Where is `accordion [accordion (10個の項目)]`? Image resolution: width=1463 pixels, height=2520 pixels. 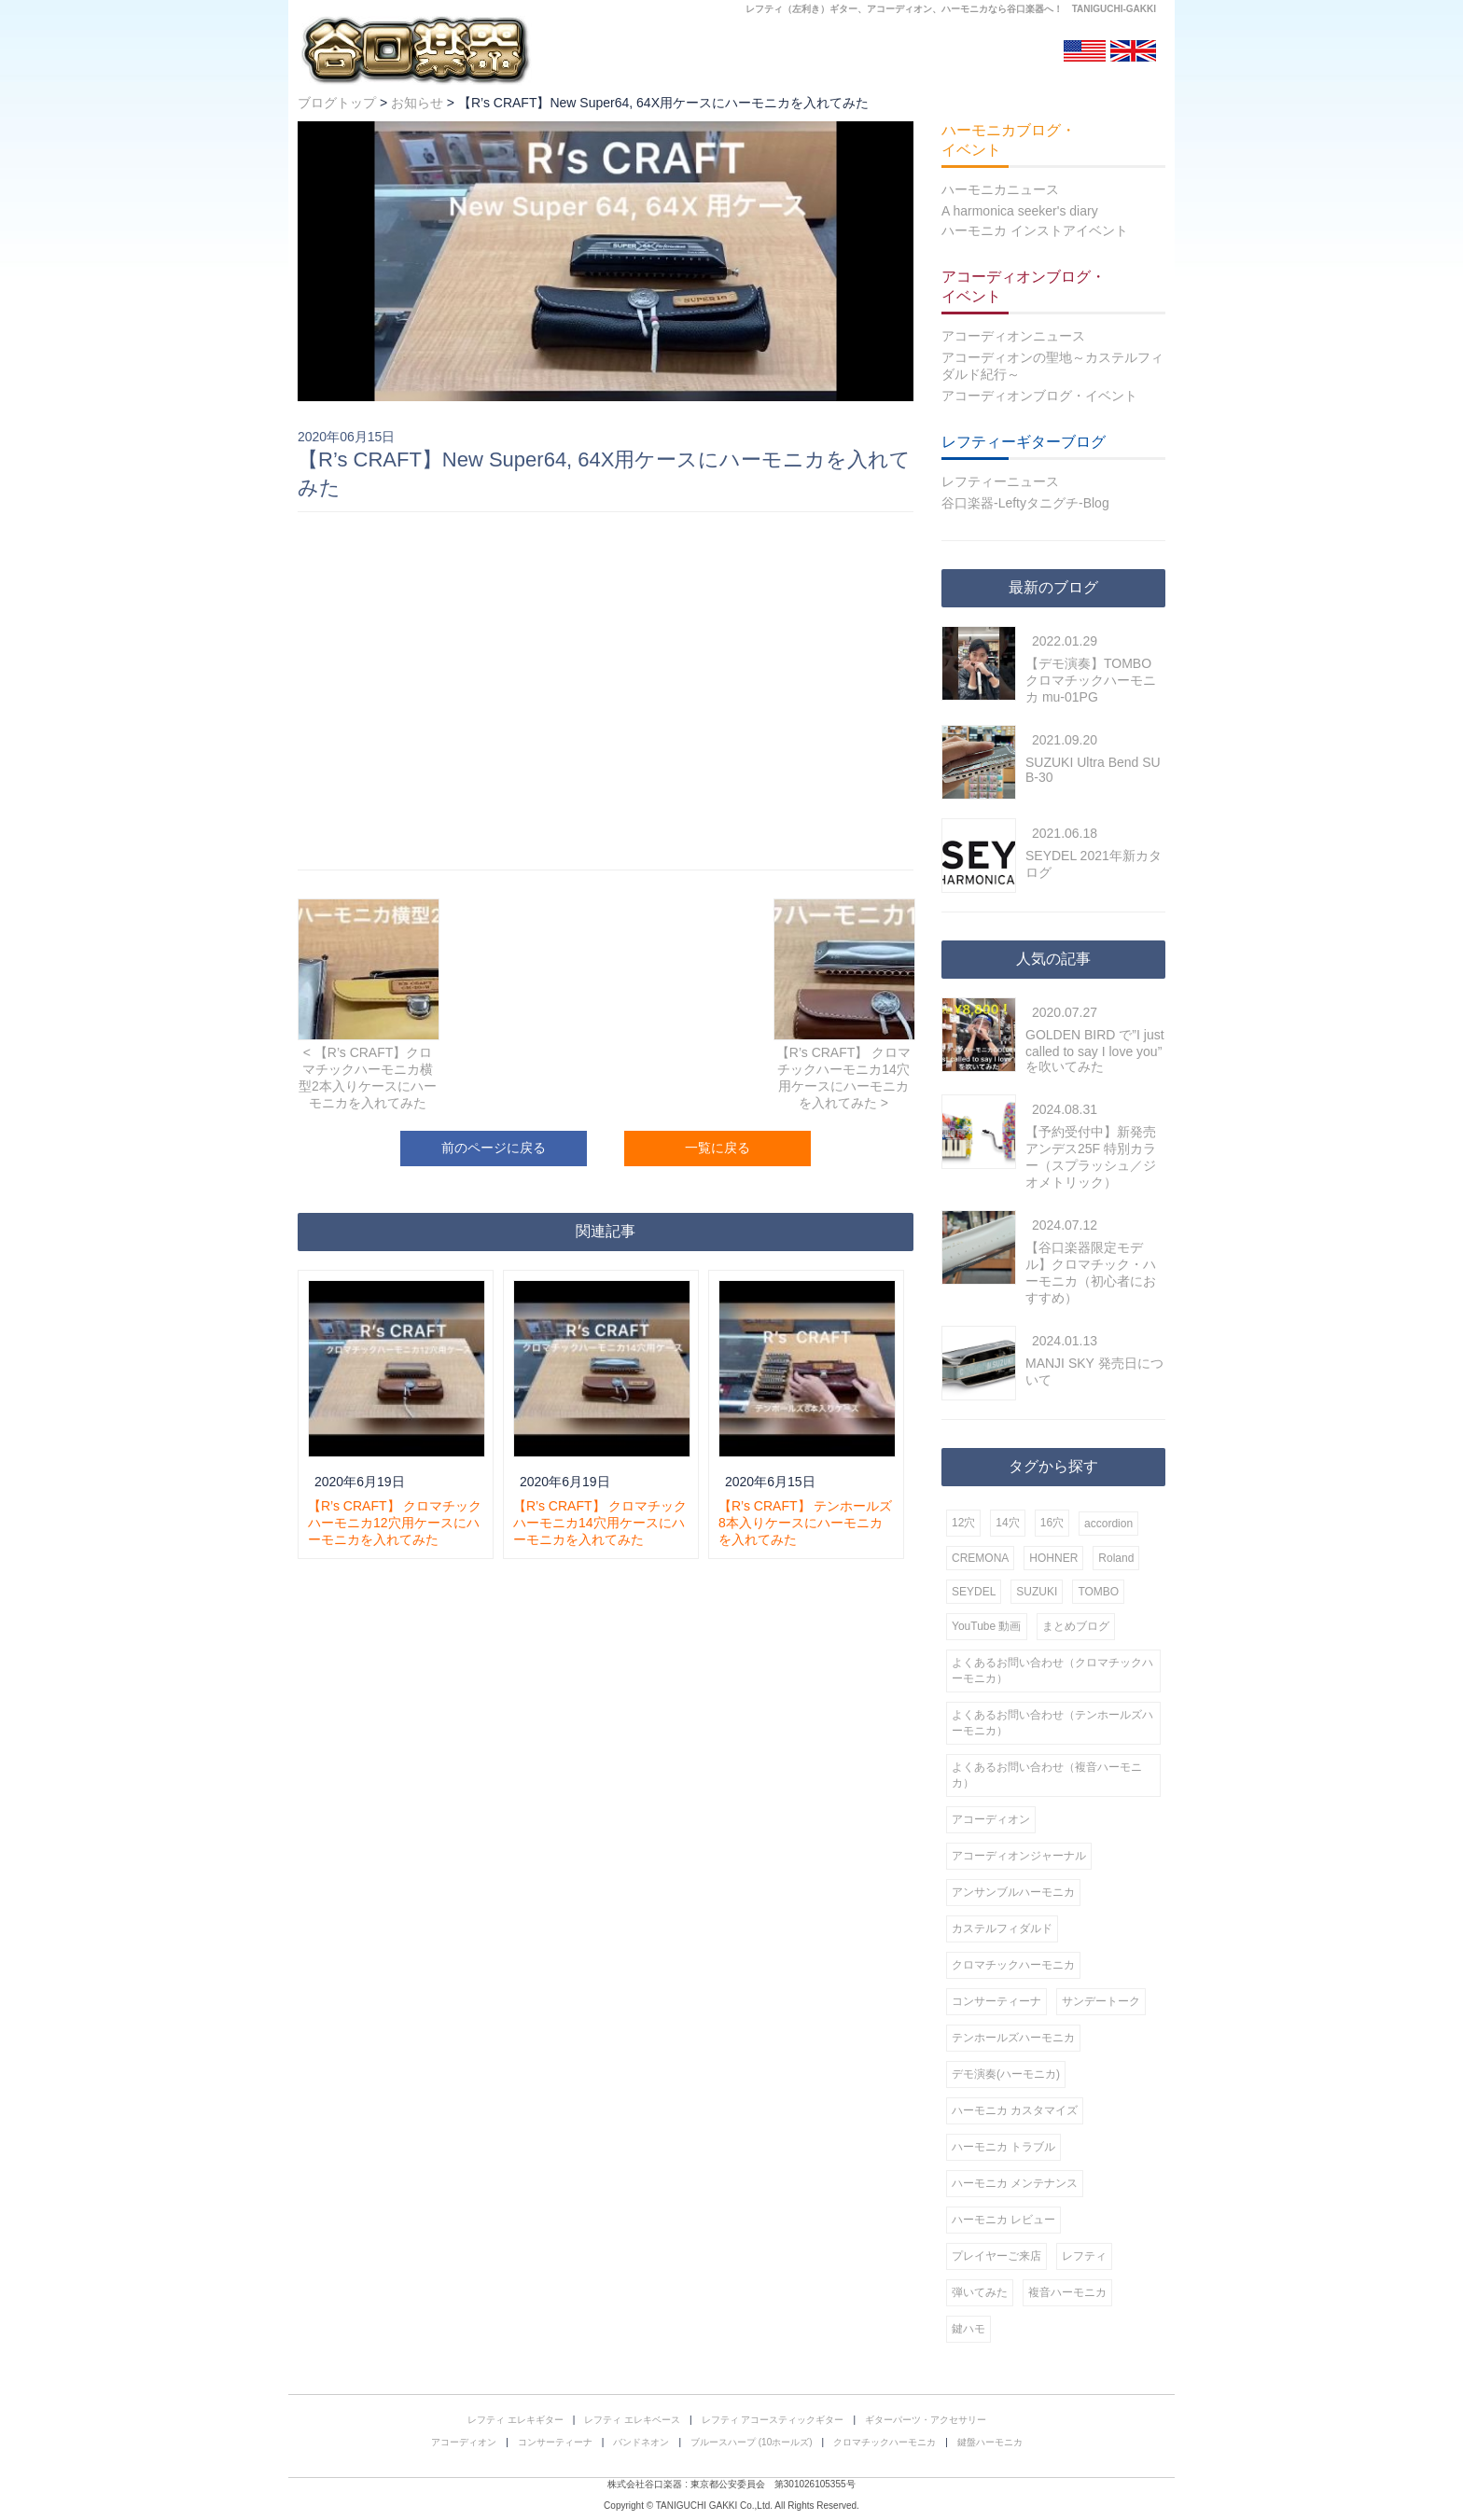
accordion [accordion (10個の項目)] is located at coordinates (1108, 1523).